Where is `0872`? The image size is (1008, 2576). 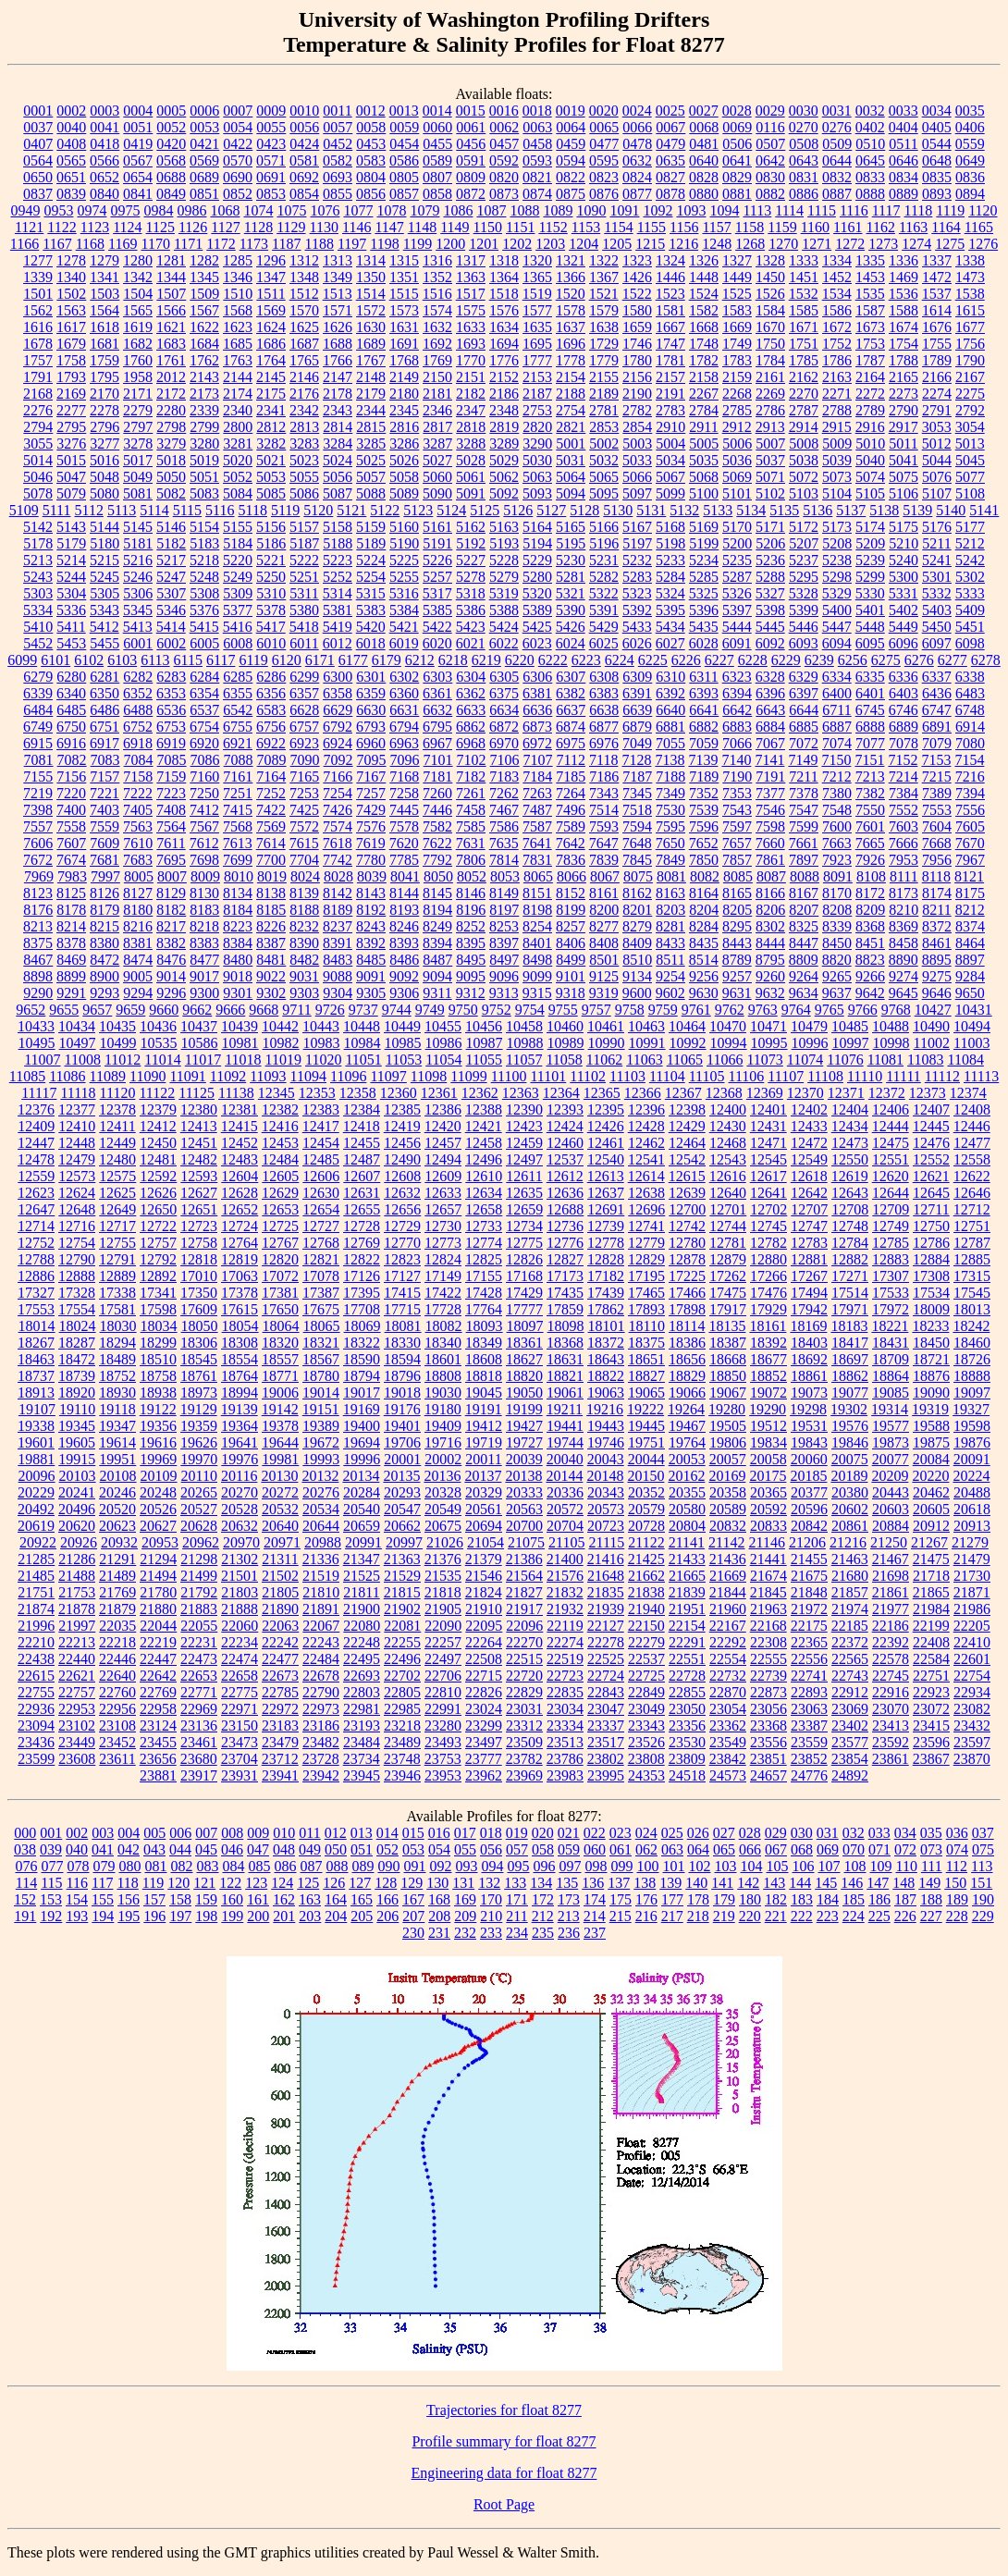 0872 is located at coordinates (471, 194).